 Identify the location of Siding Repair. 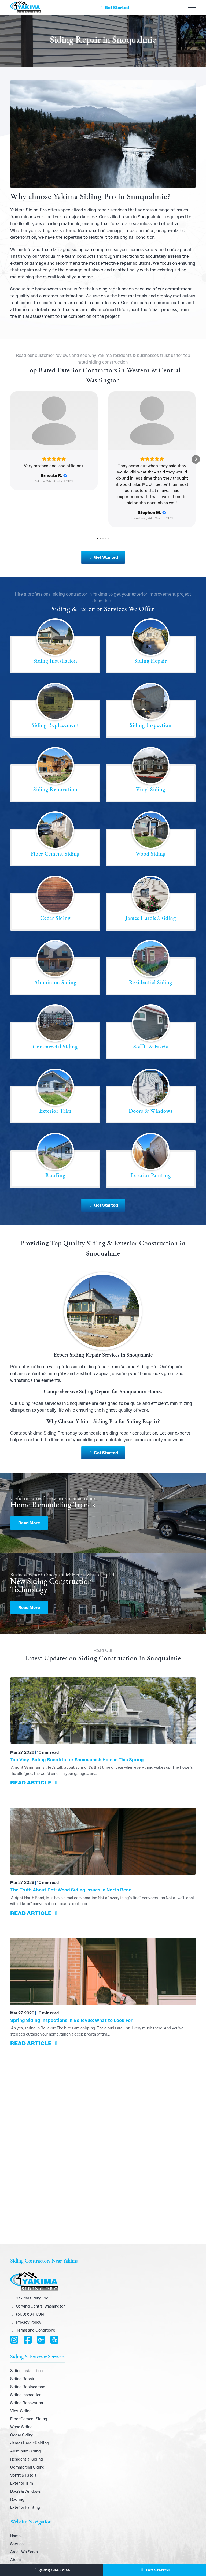
(22, 2336).